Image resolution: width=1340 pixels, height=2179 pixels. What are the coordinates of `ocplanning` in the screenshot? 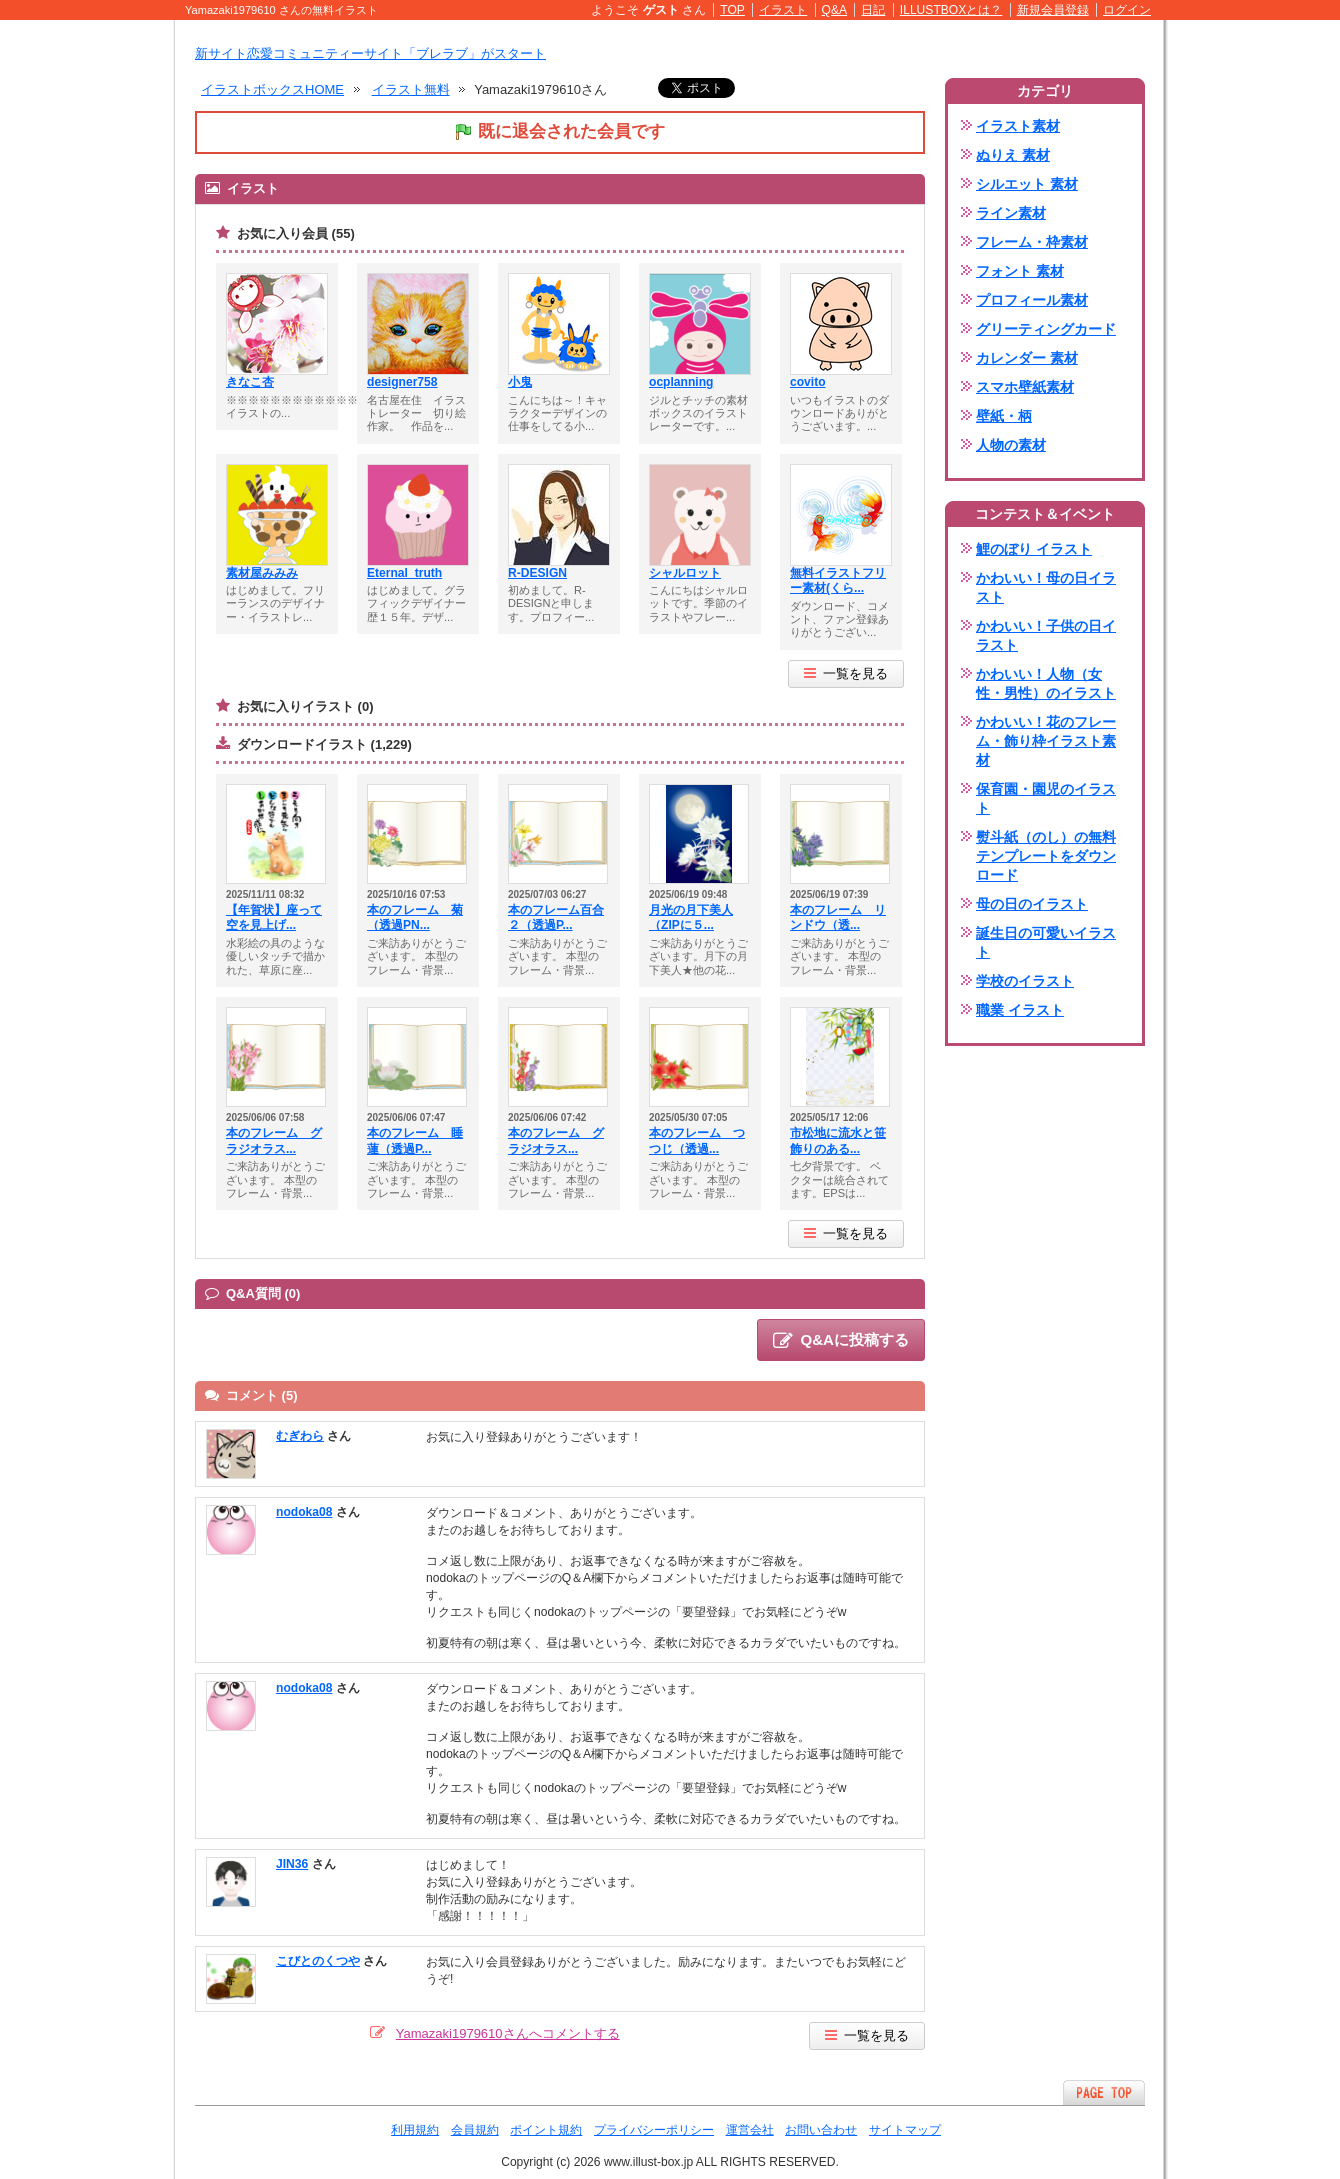 It's located at (681, 382).